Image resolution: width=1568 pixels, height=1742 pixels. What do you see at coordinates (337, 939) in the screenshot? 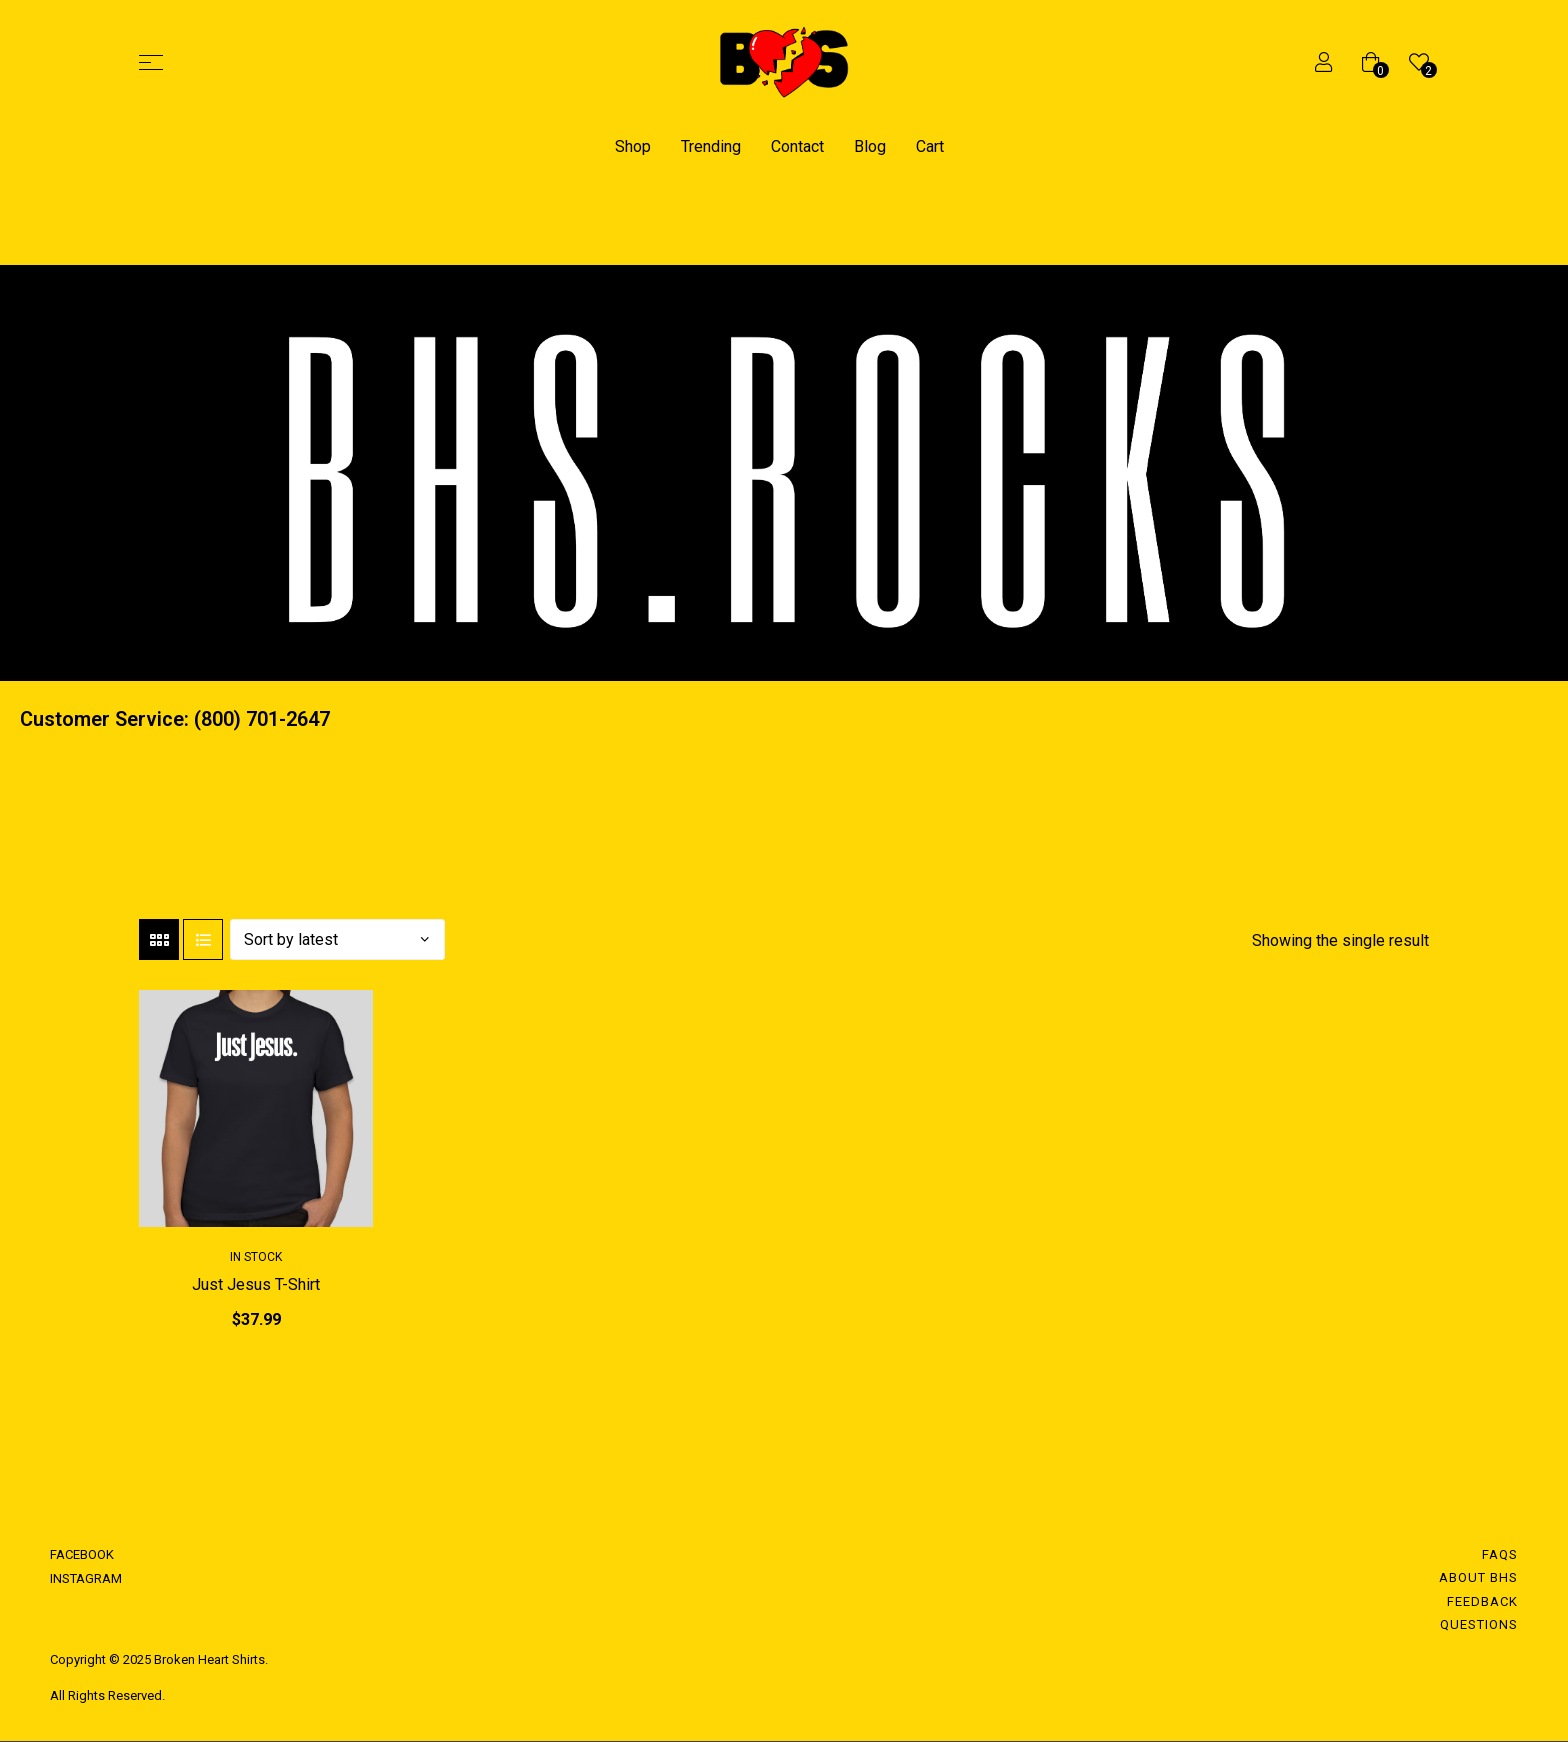
I see `[Shop order]` at bounding box center [337, 939].